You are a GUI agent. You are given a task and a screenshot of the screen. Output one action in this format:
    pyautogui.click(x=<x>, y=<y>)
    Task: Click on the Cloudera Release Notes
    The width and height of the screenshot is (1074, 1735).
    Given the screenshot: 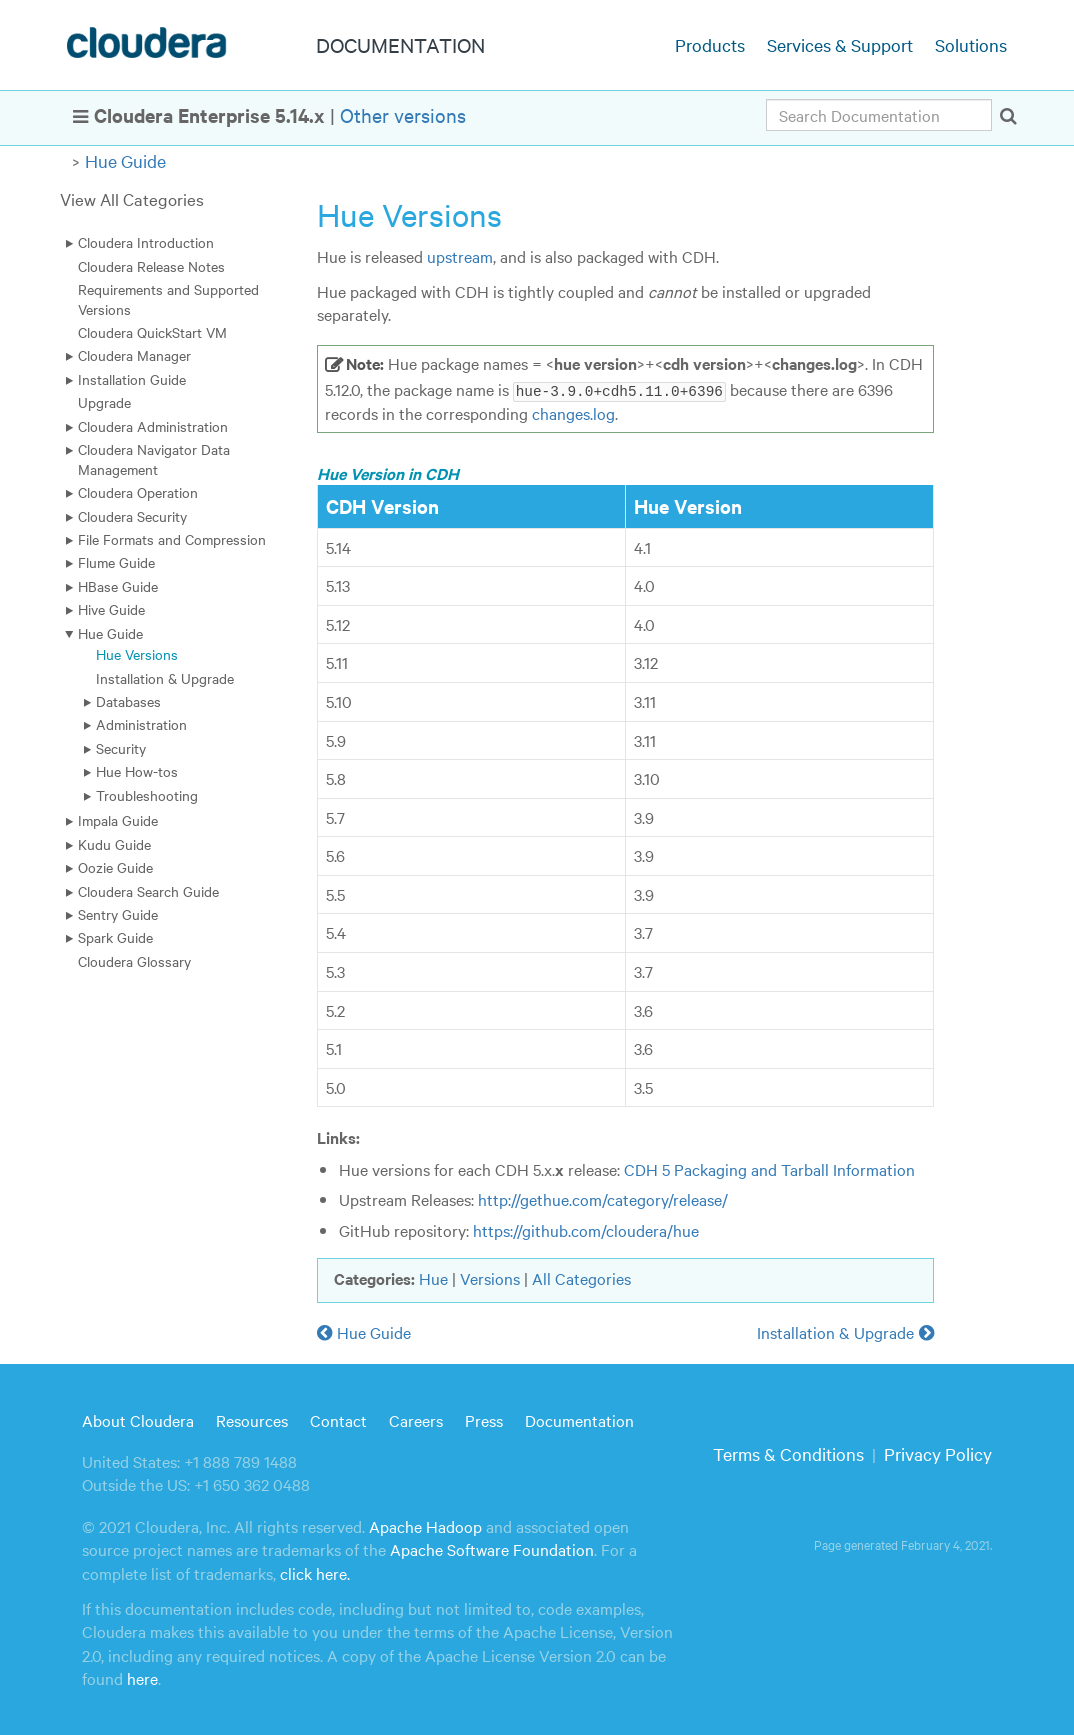 What is the action you would take?
    pyautogui.click(x=151, y=266)
    